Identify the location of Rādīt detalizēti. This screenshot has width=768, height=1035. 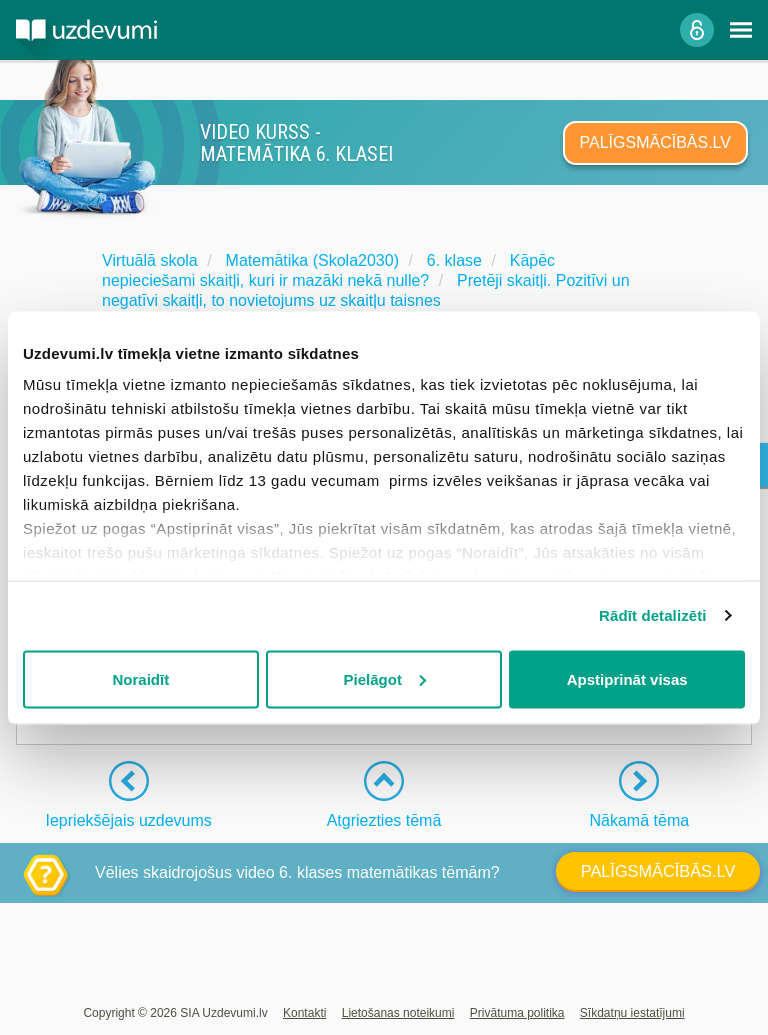
(652, 615).